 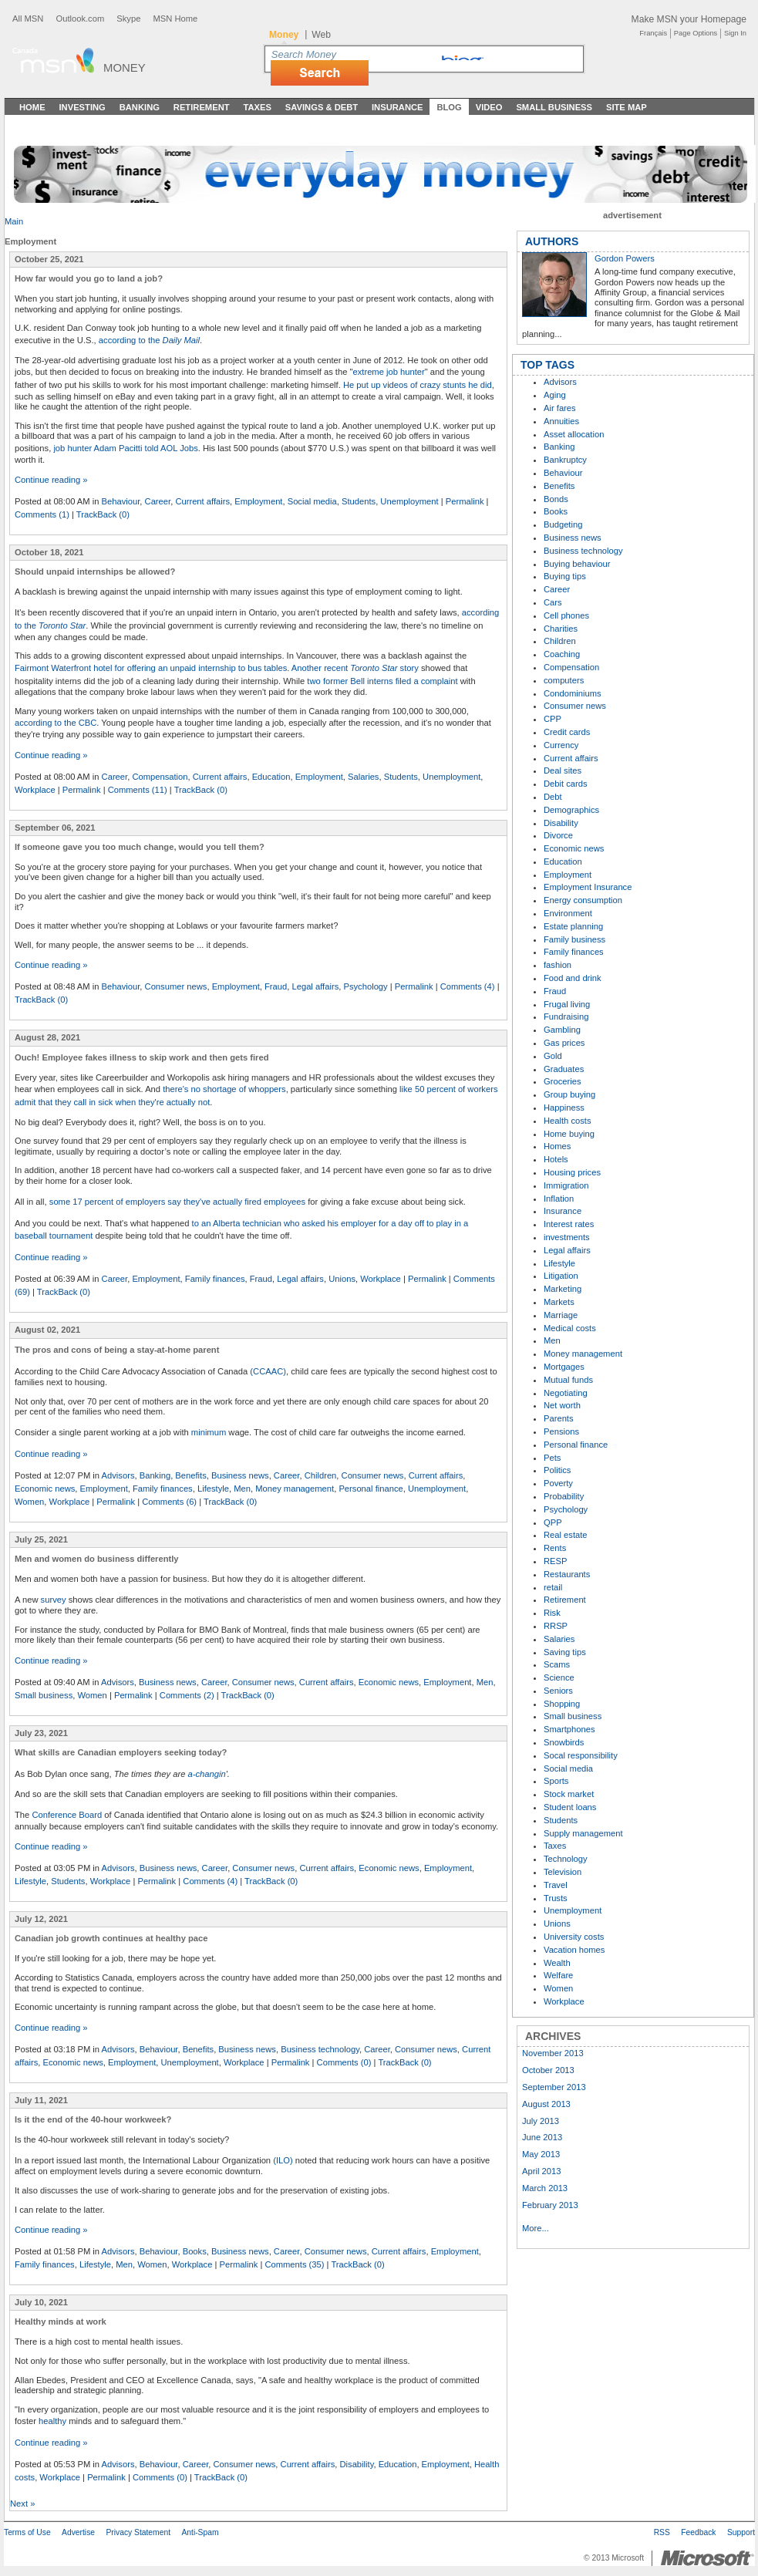 I want to click on Personal finance, so click(x=371, y=1488).